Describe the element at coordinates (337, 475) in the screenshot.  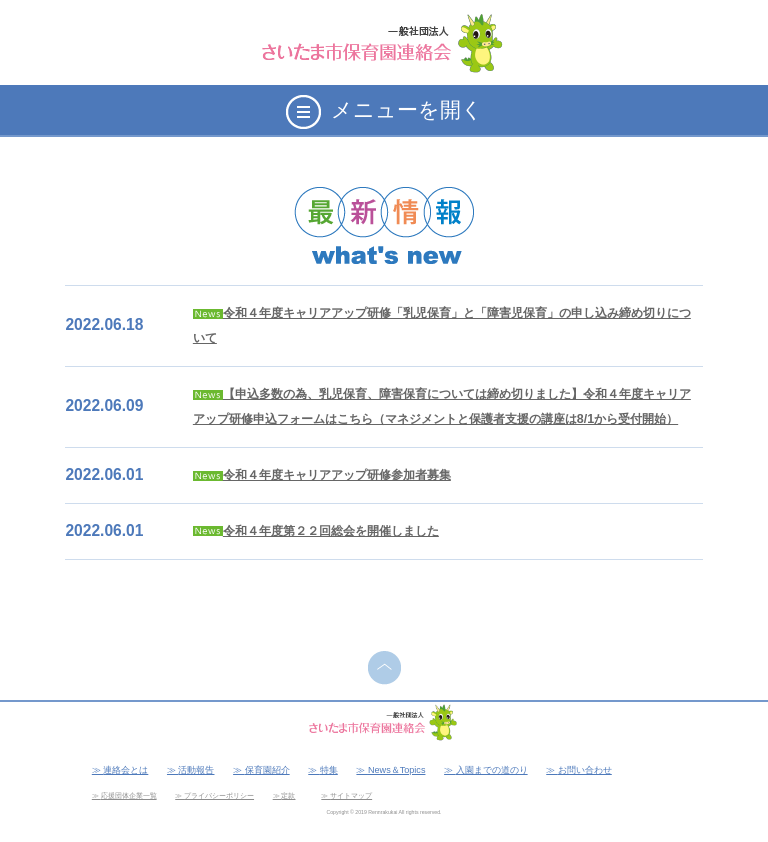
I see `令和４年度キャリアアップ研修参加者募集` at that location.